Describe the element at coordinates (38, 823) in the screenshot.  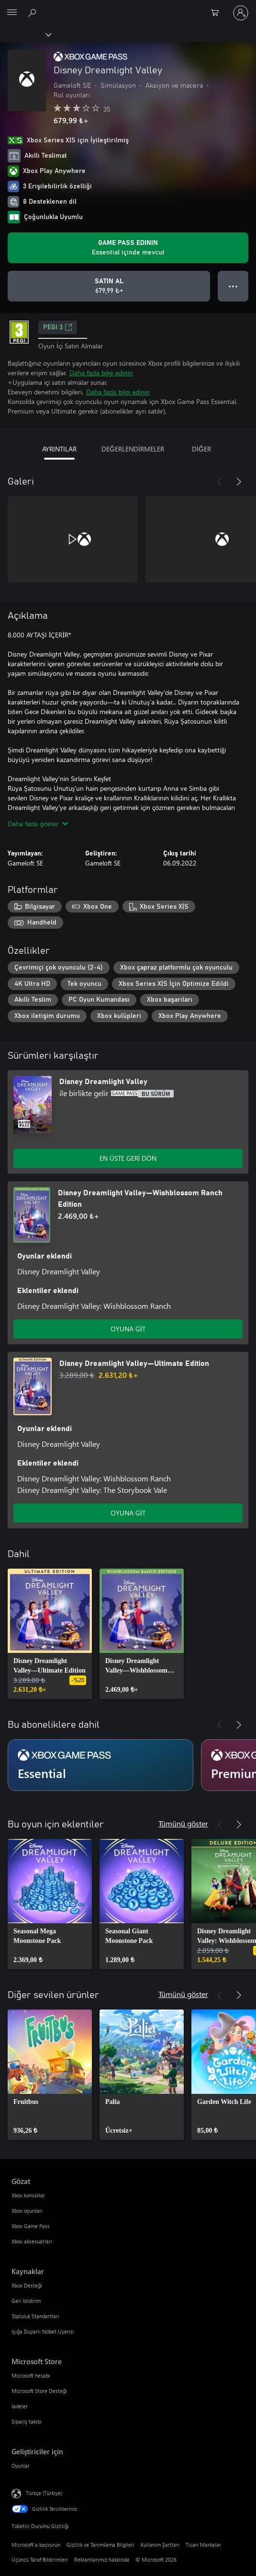
I see `Daha fazla göster` at that location.